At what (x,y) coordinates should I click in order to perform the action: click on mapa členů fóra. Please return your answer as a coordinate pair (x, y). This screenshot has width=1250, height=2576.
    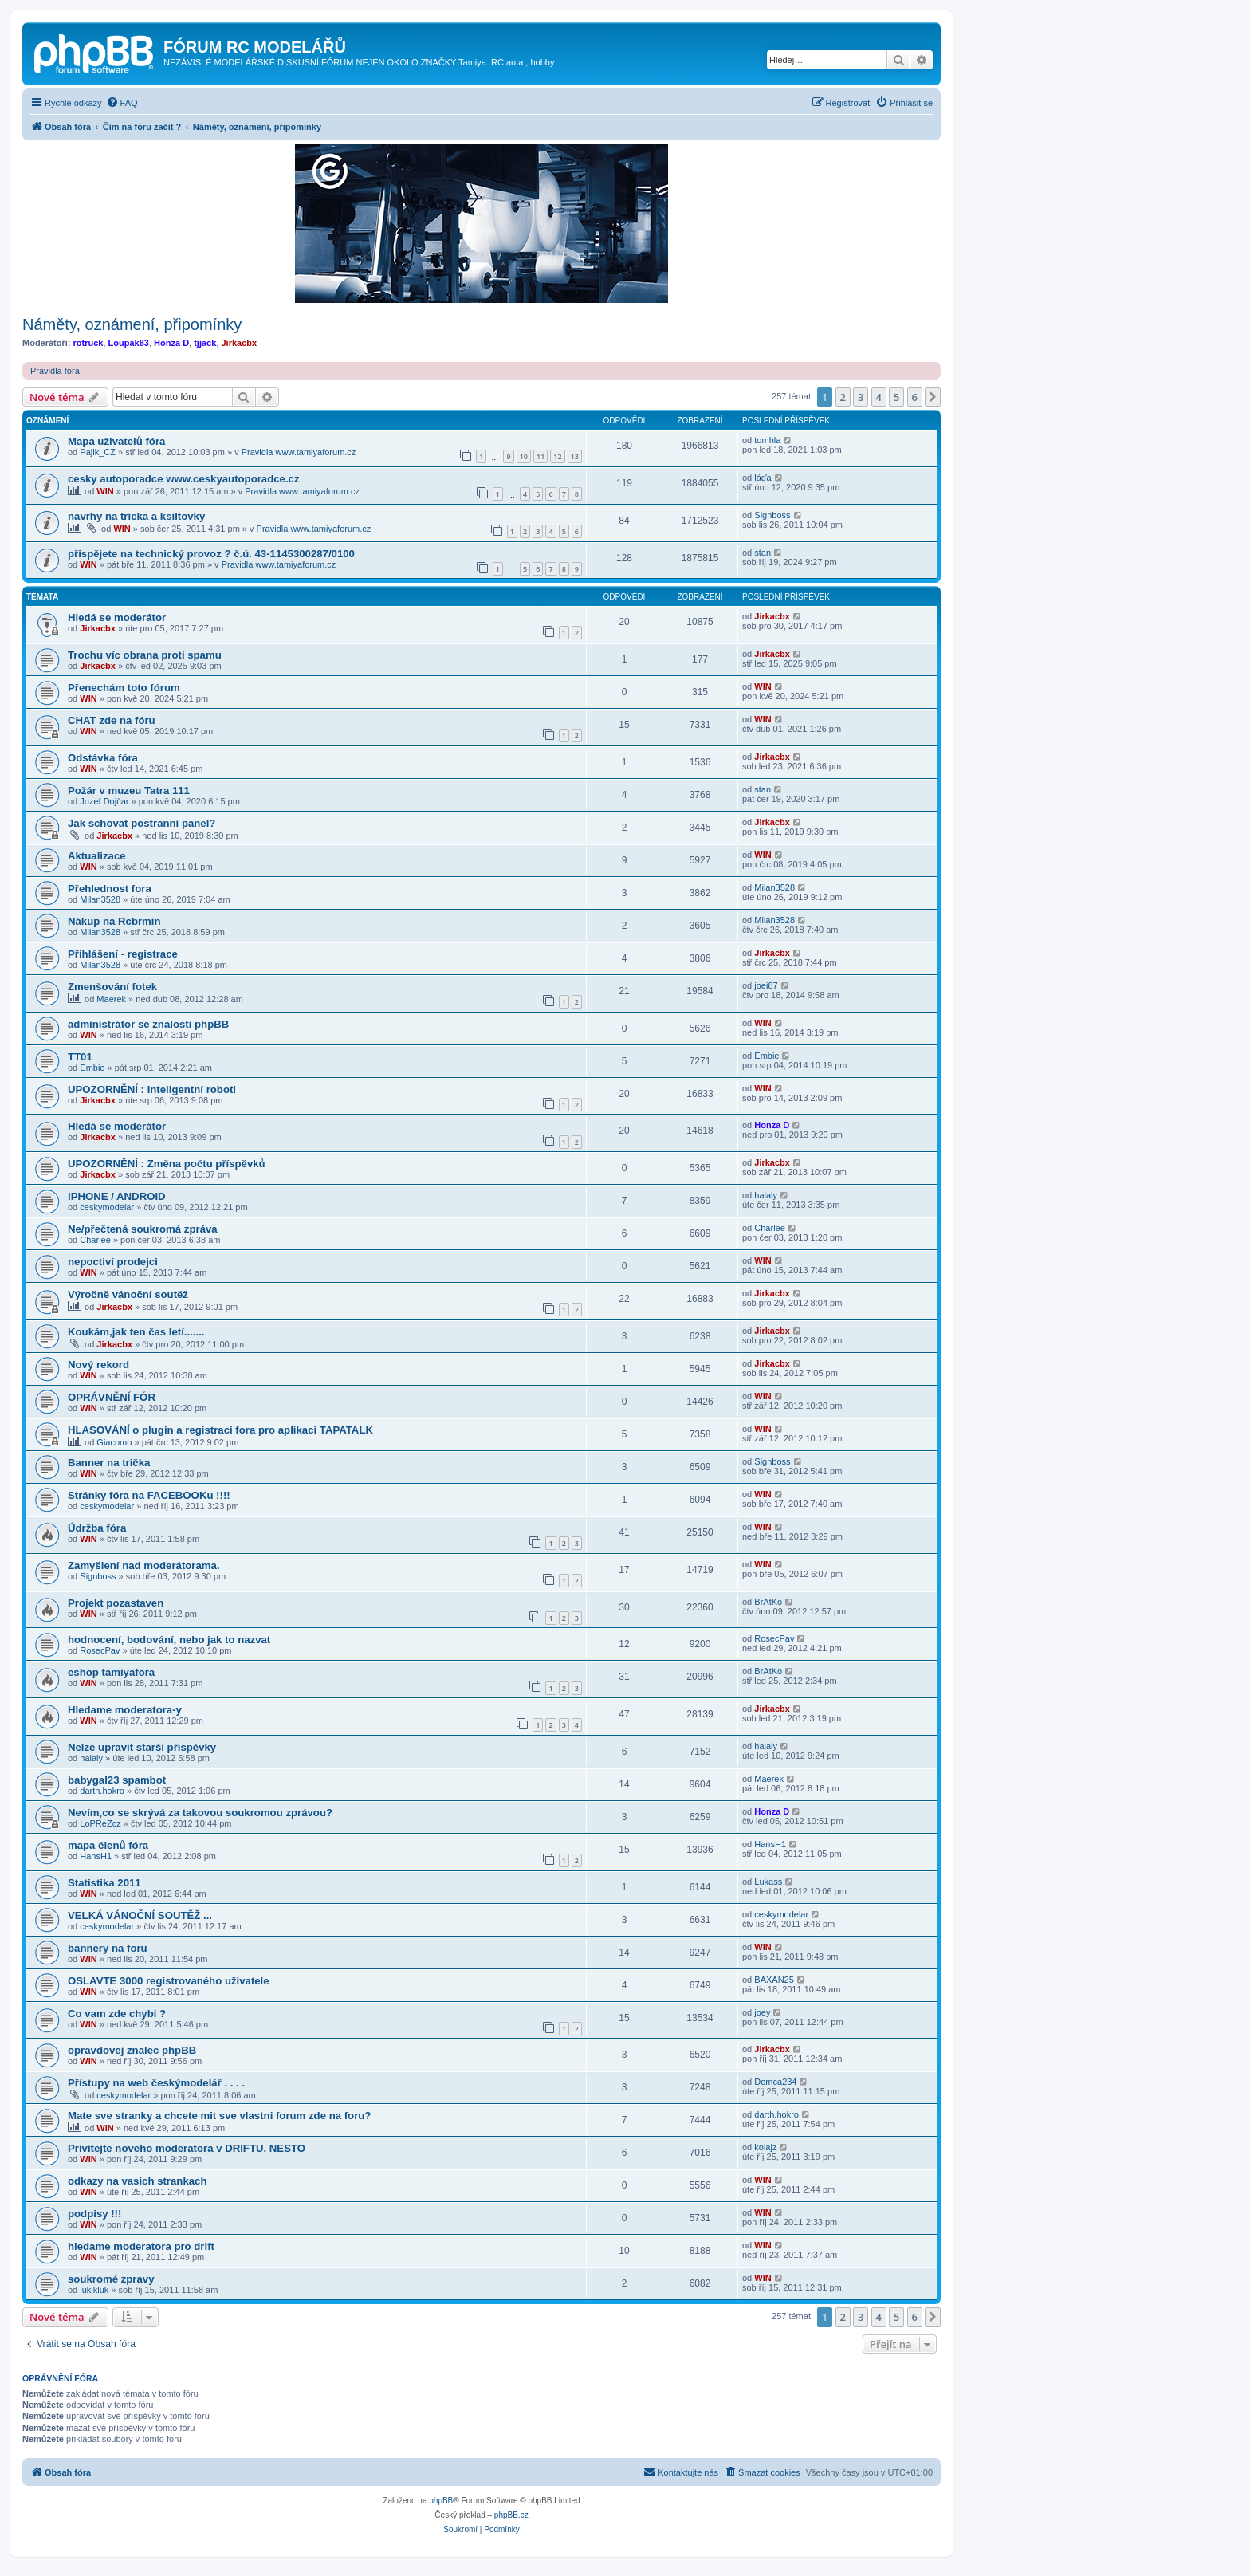
    Looking at the image, I should click on (108, 1845).